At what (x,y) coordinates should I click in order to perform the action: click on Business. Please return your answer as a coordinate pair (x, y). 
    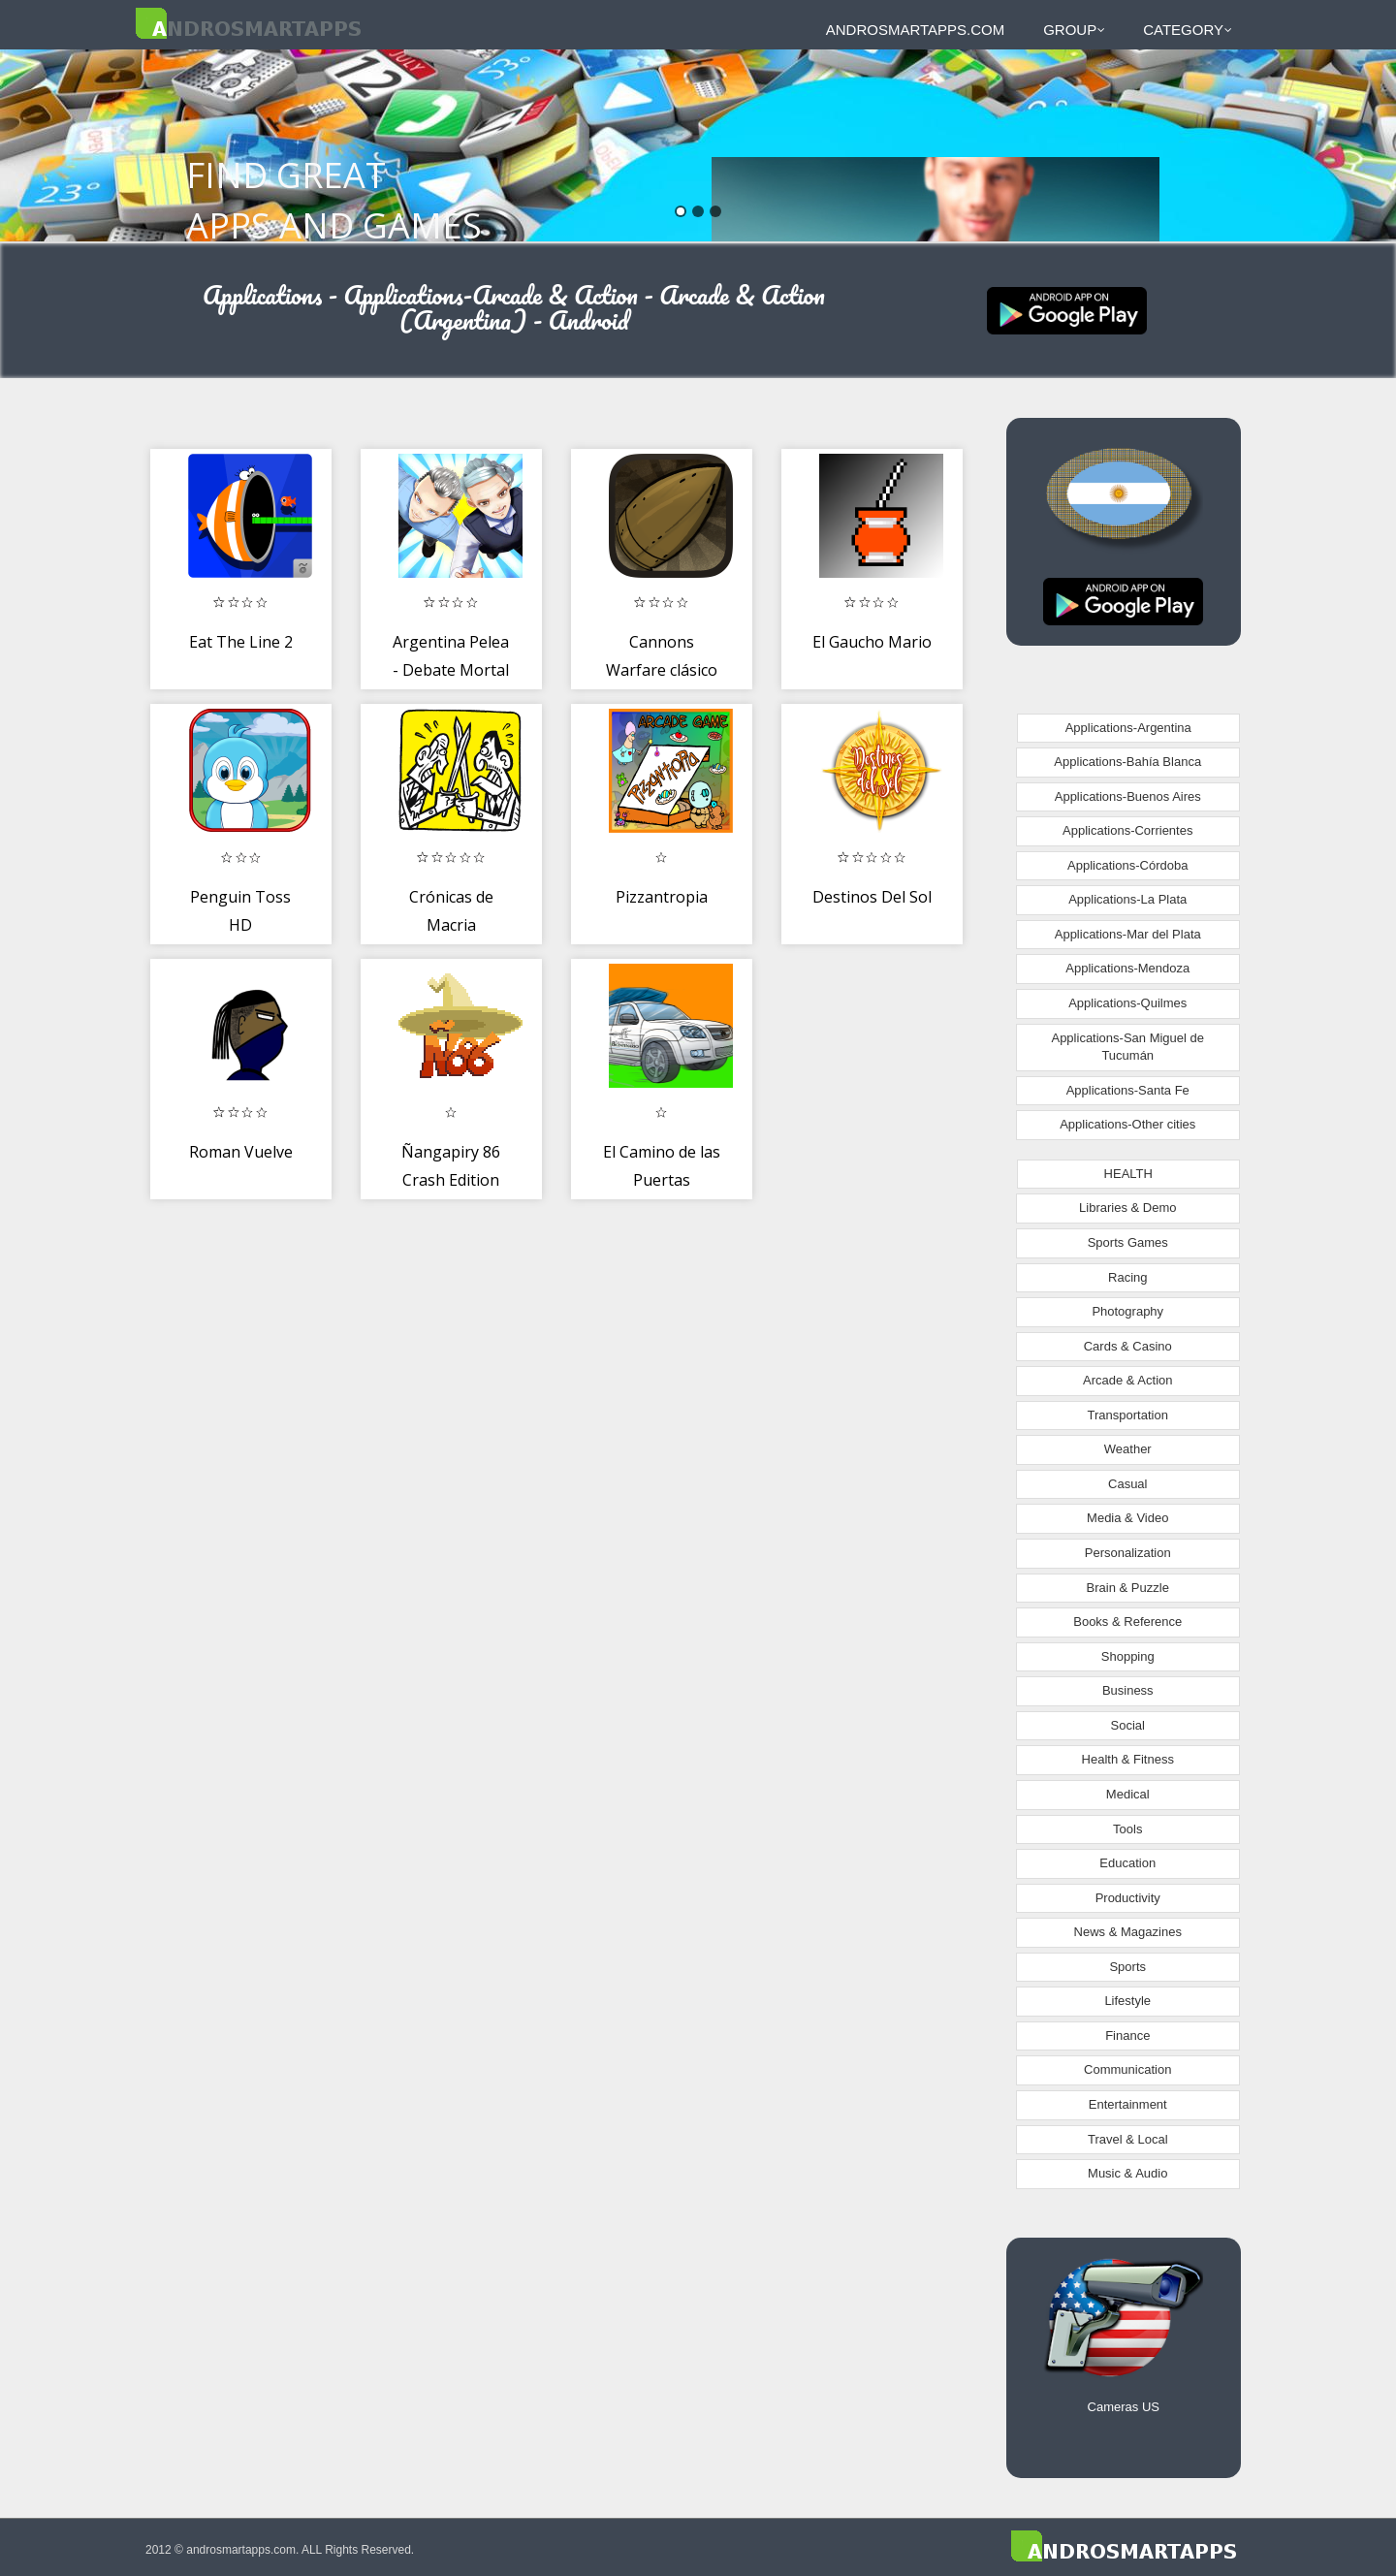
    Looking at the image, I should click on (1128, 1690).